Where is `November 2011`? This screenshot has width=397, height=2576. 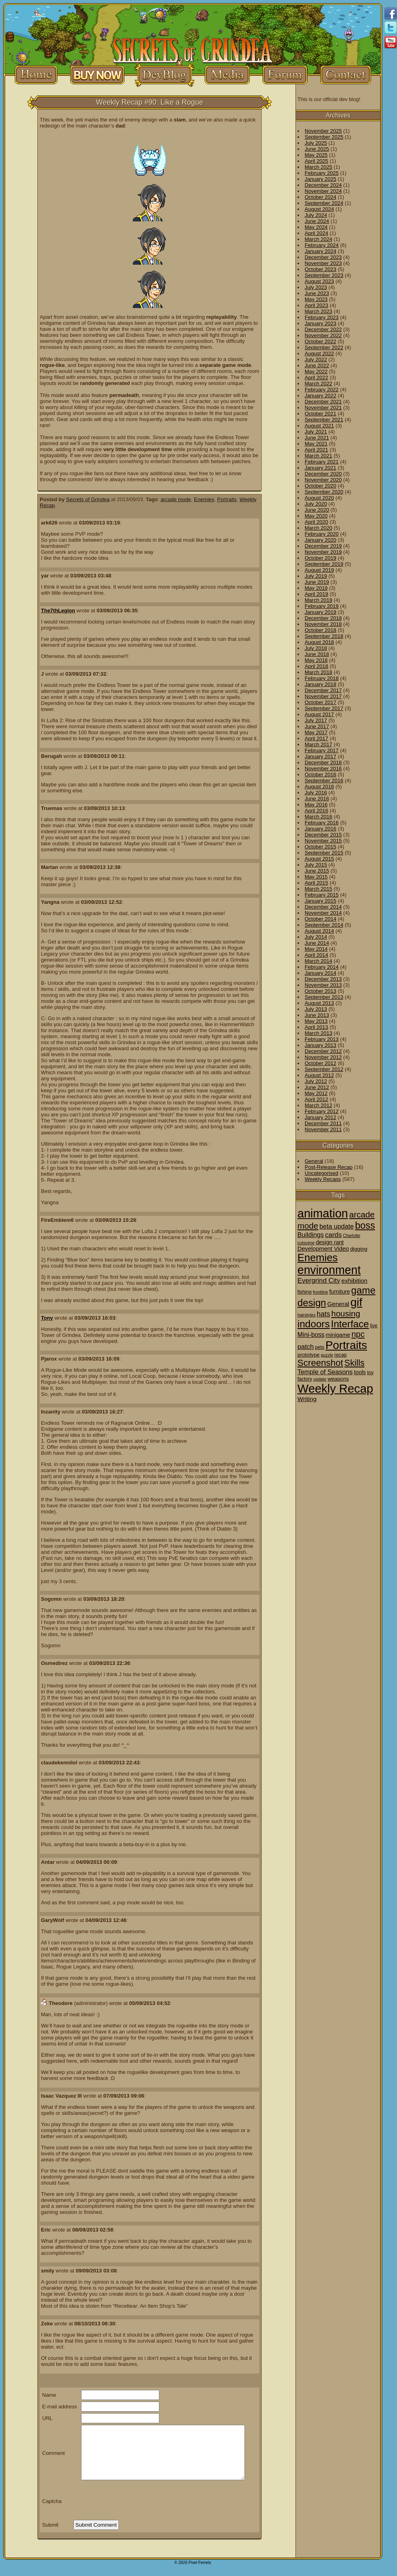 November 2011 is located at coordinates (323, 1129).